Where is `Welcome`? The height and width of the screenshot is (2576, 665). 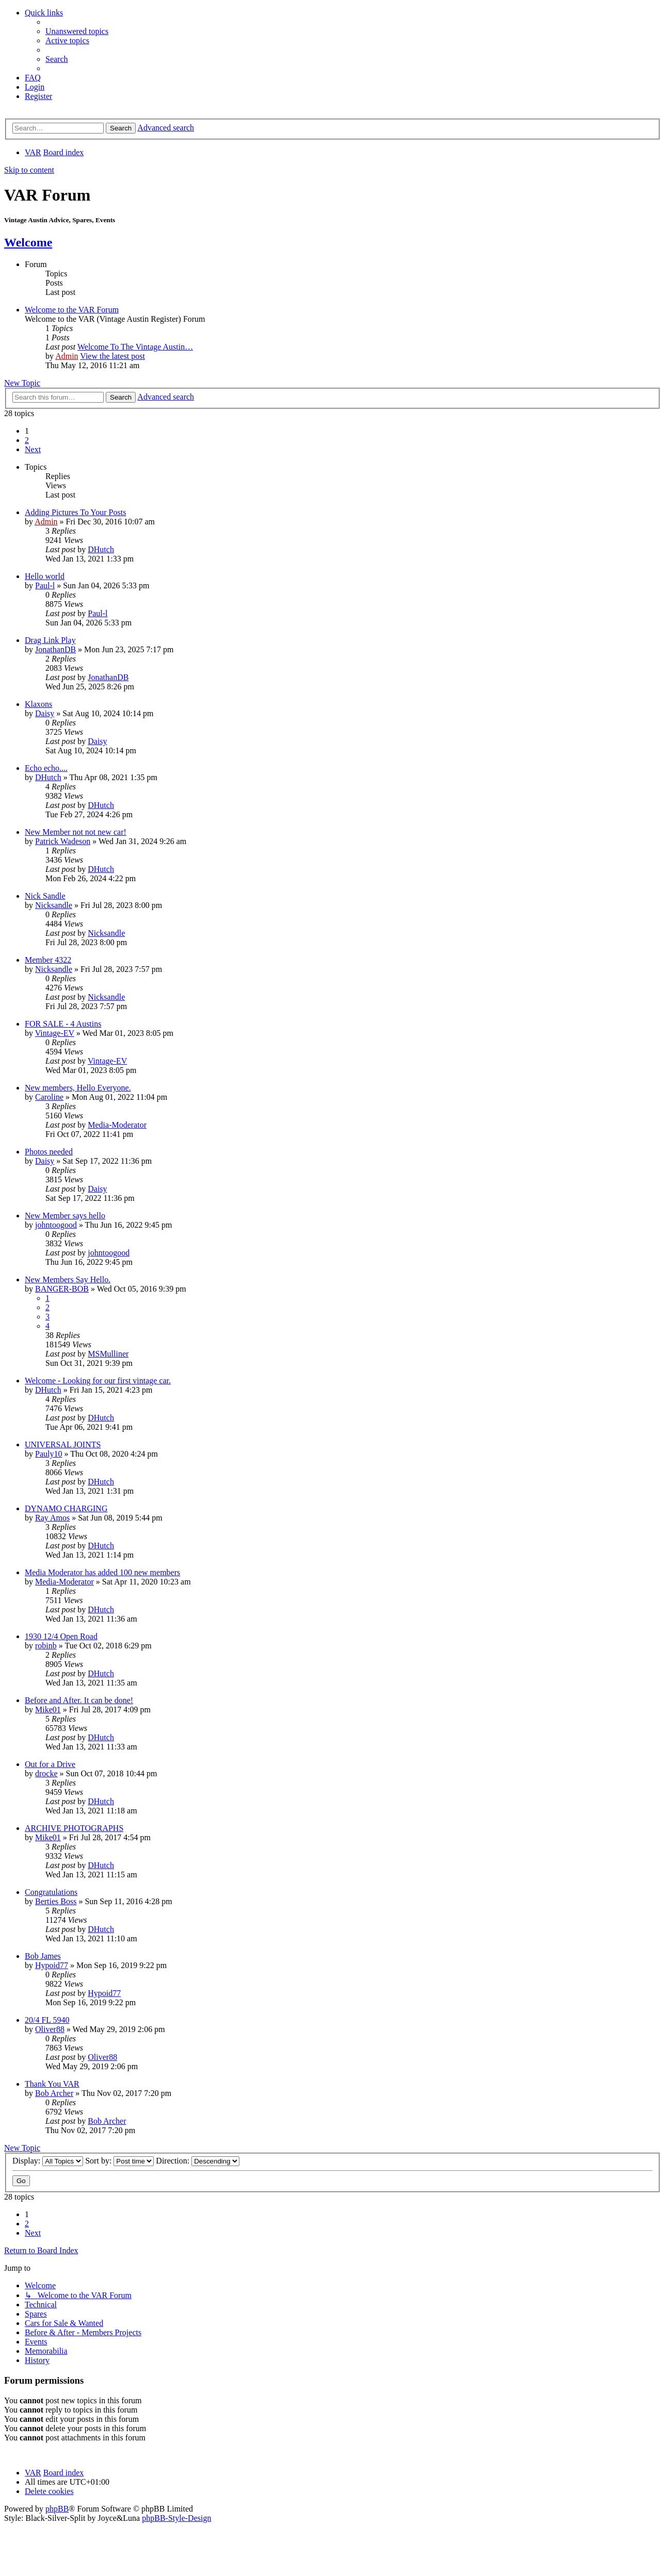
Welcome is located at coordinates (28, 242).